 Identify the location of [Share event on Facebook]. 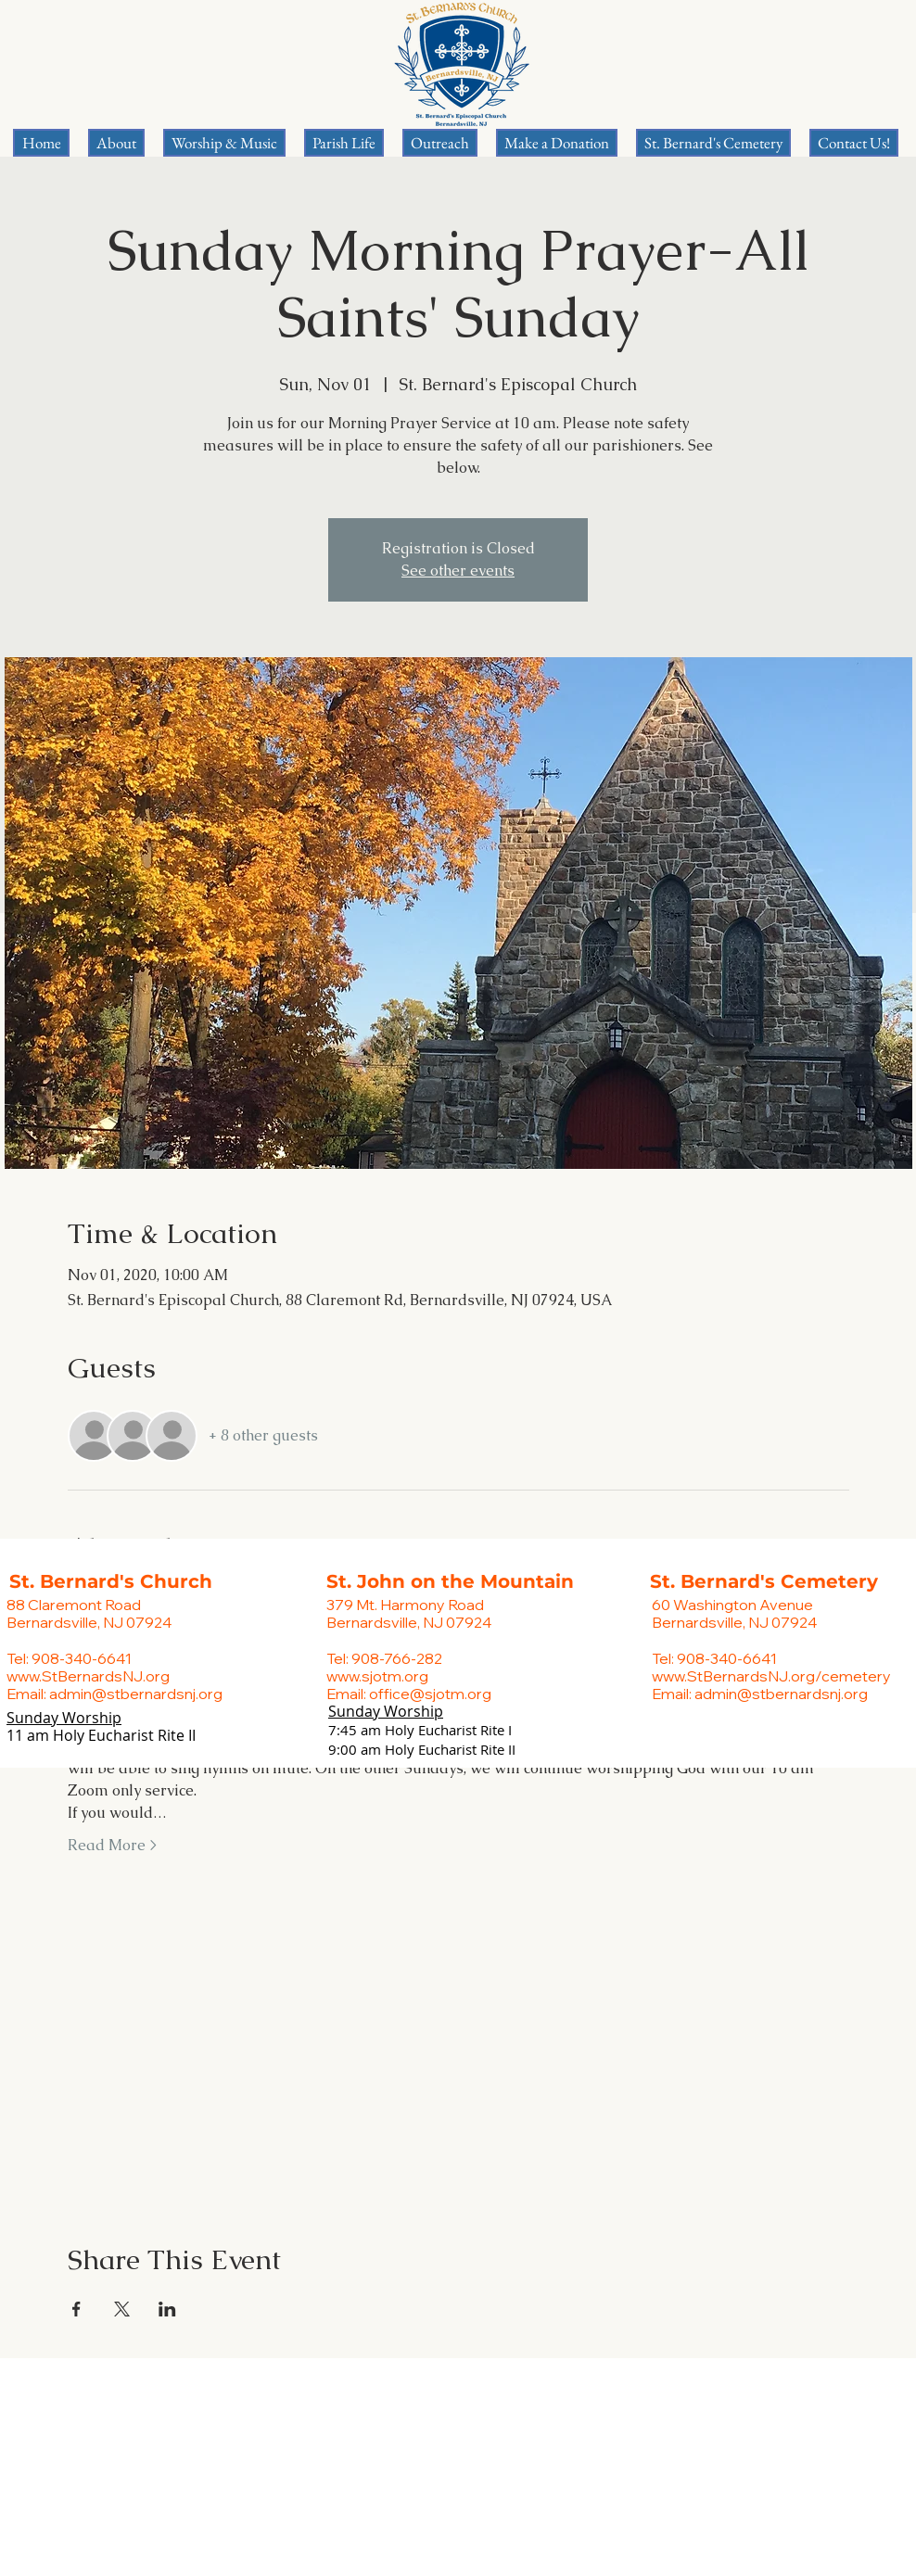
(76, 2309).